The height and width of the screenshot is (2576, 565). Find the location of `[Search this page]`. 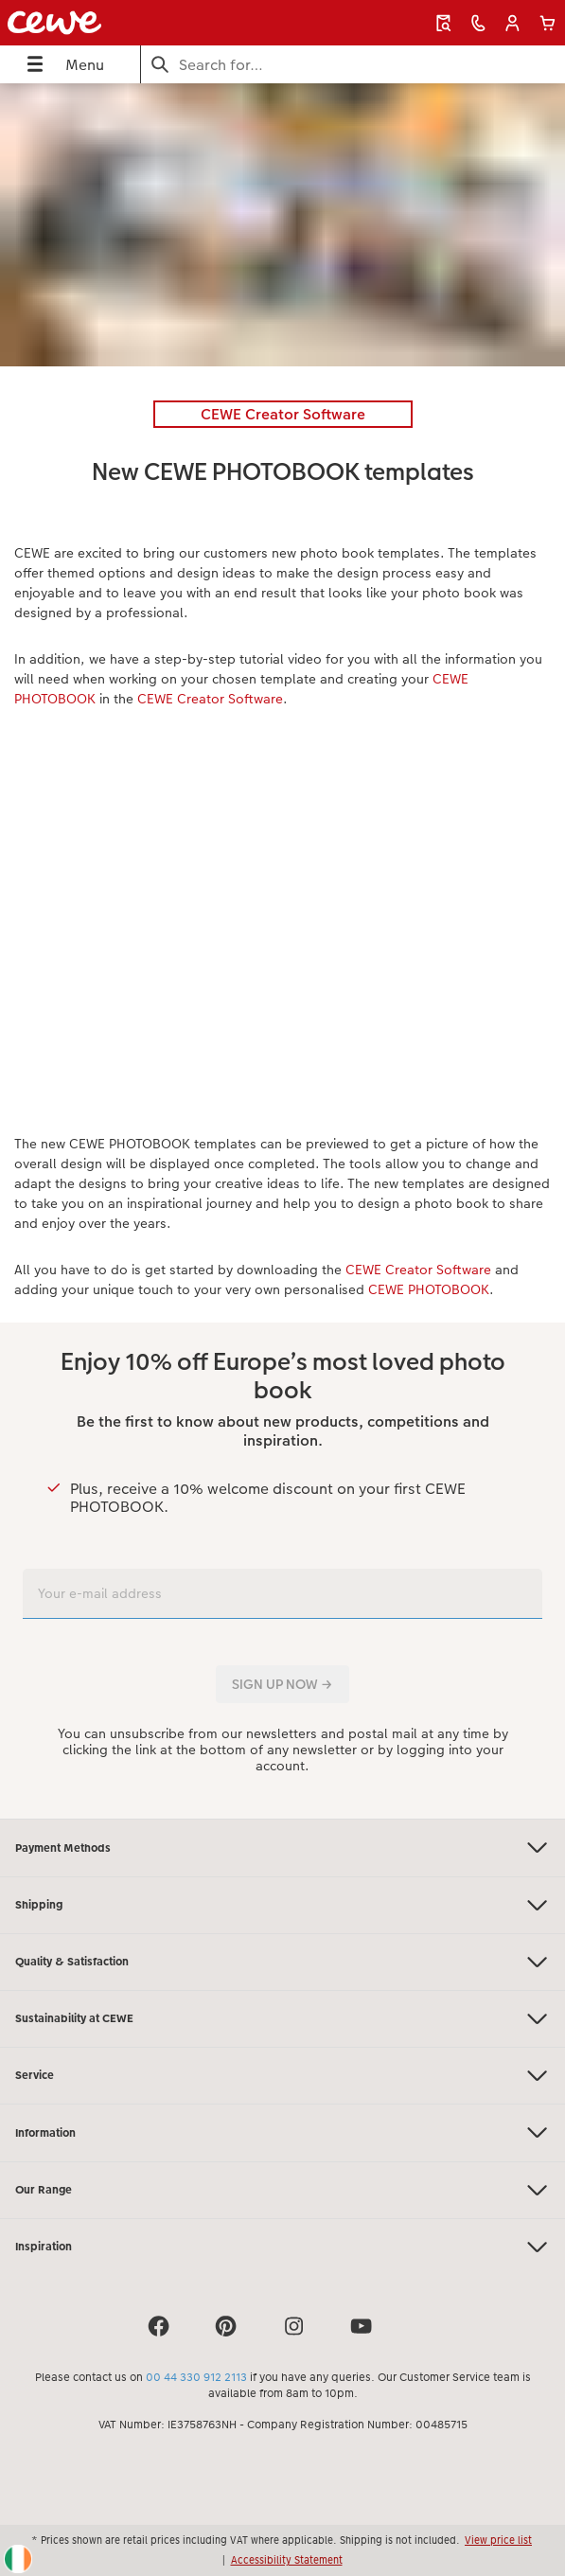

[Search this page] is located at coordinates (353, 65).